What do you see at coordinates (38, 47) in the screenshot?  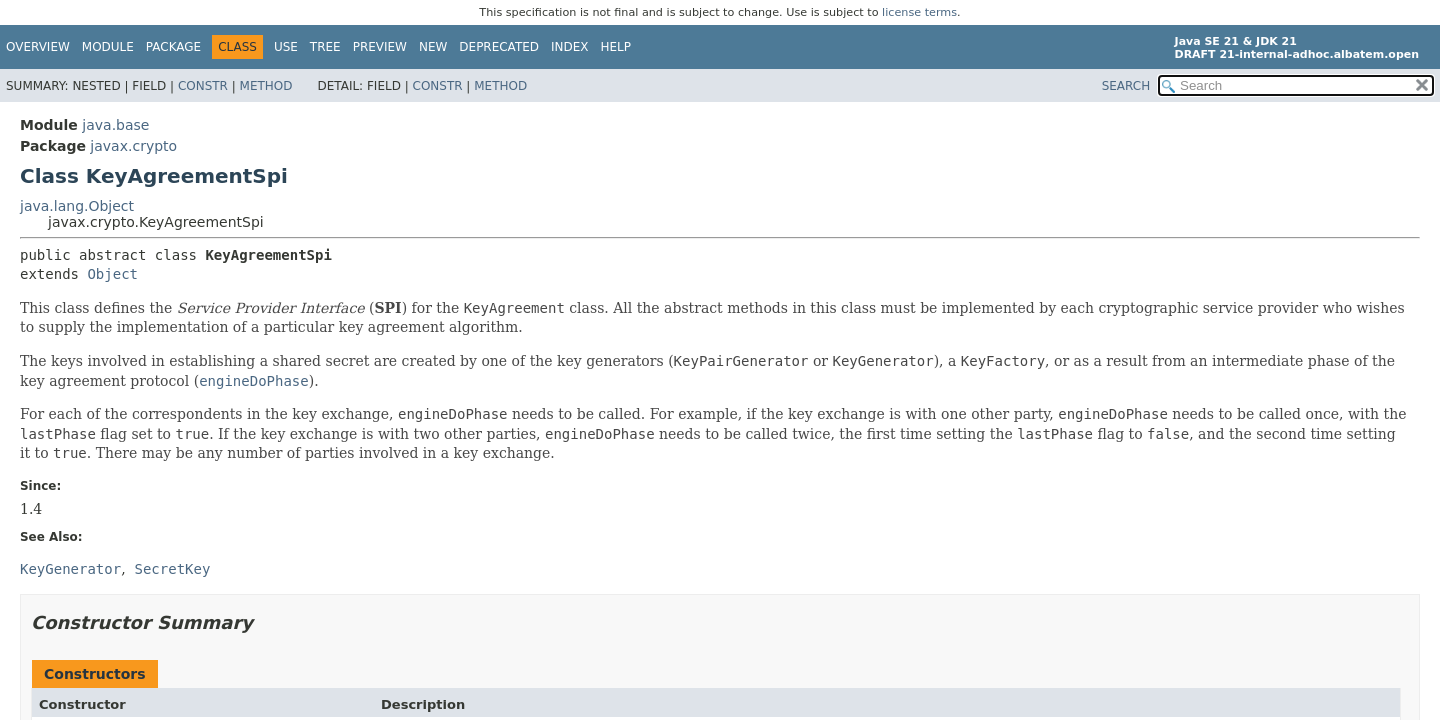 I see `Overview` at bounding box center [38, 47].